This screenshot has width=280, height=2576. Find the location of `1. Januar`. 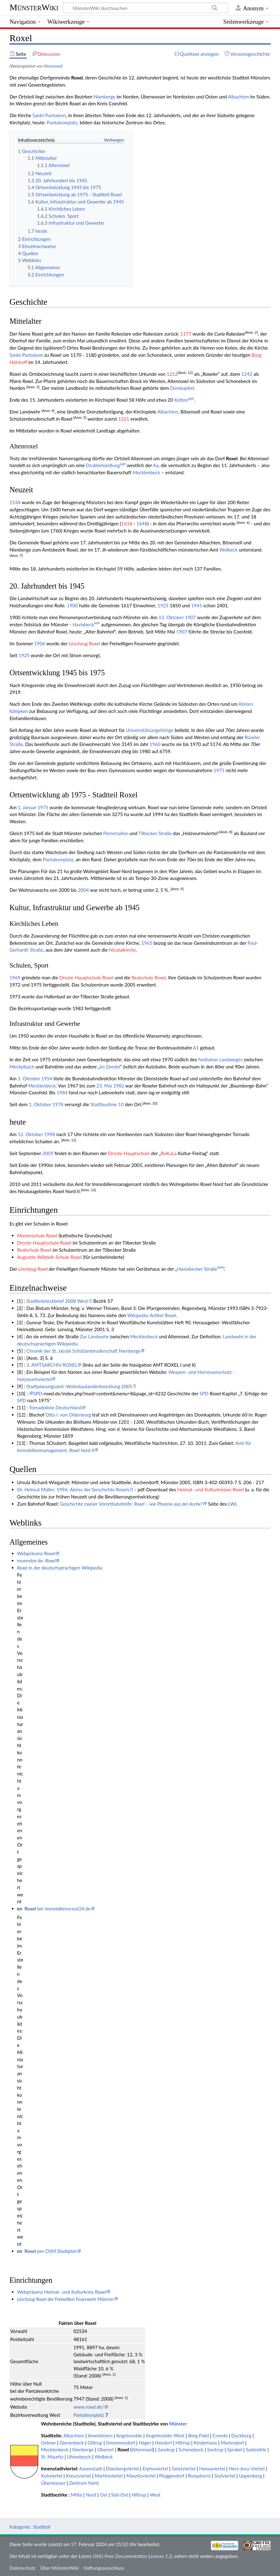

1. Januar is located at coordinates (27, 807).